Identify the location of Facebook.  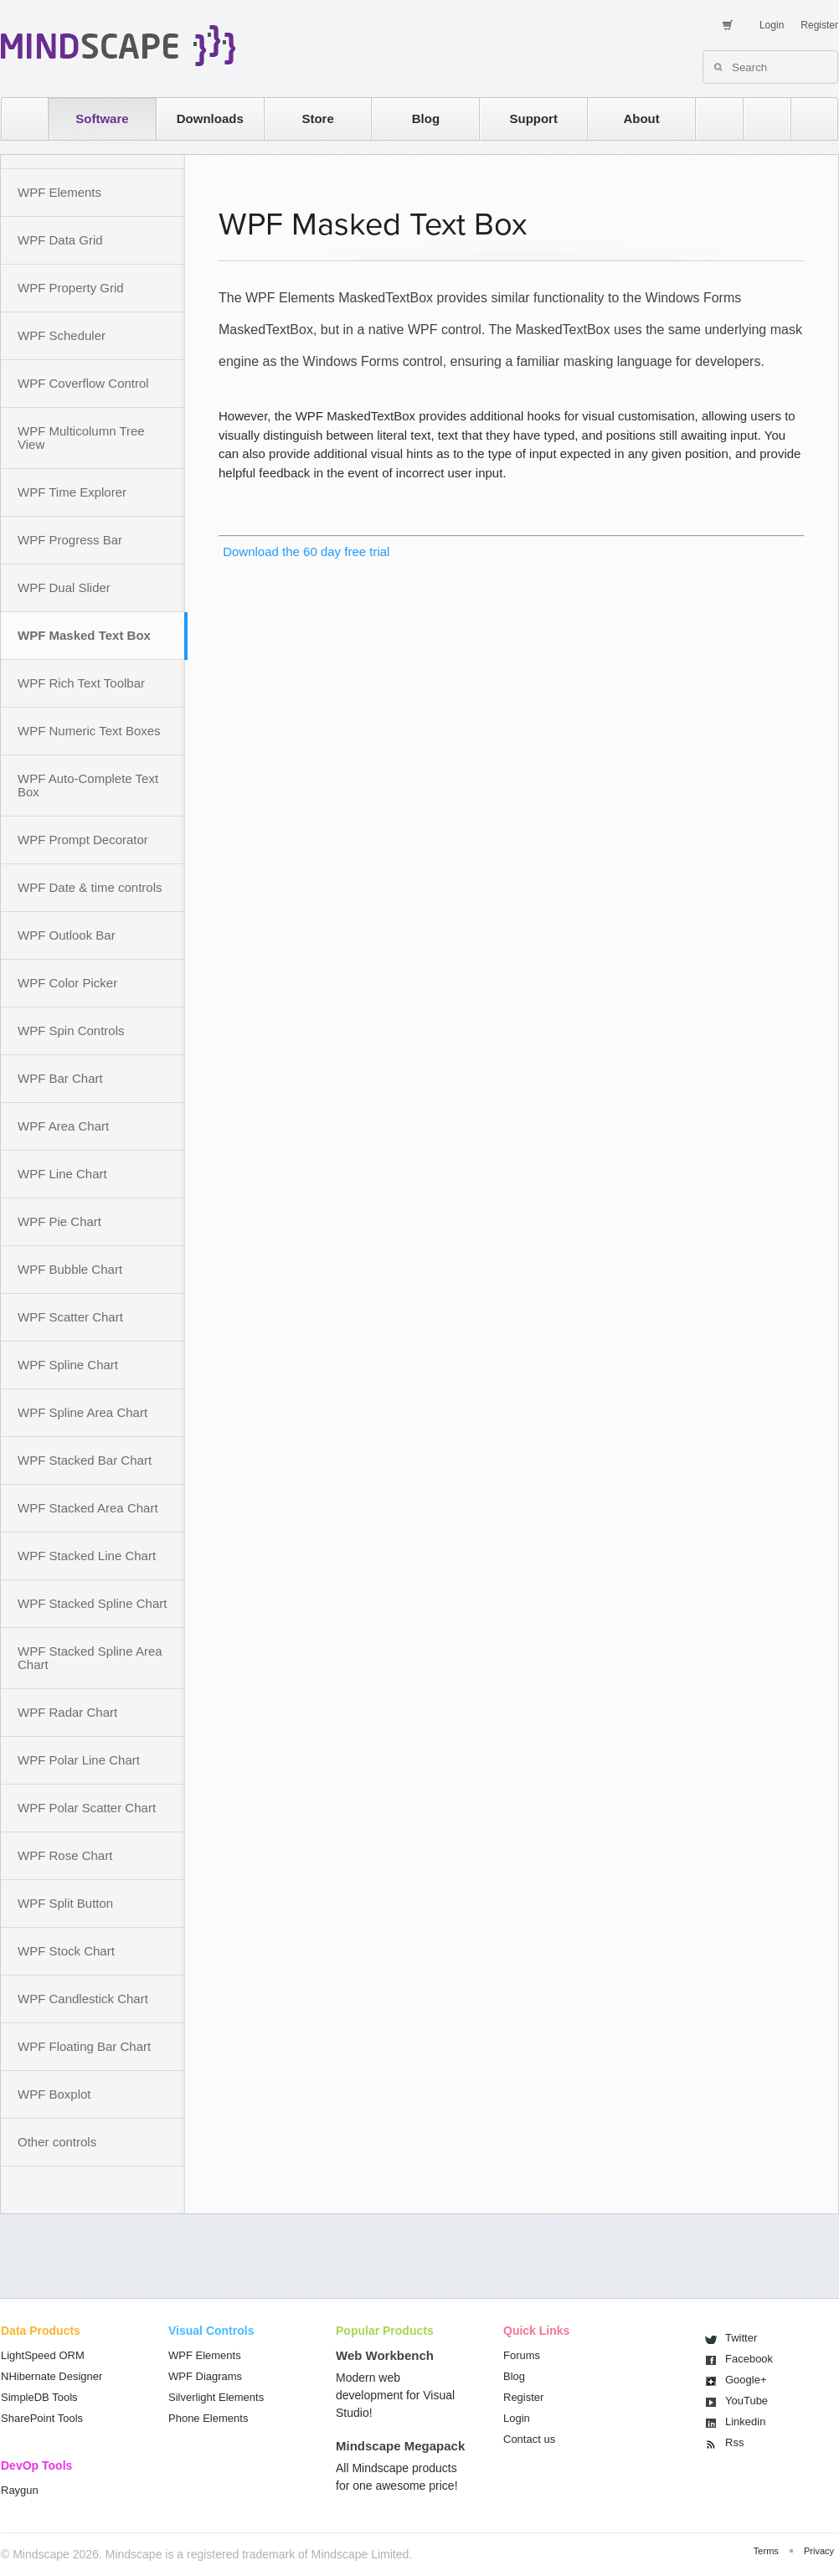
(749, 2358).